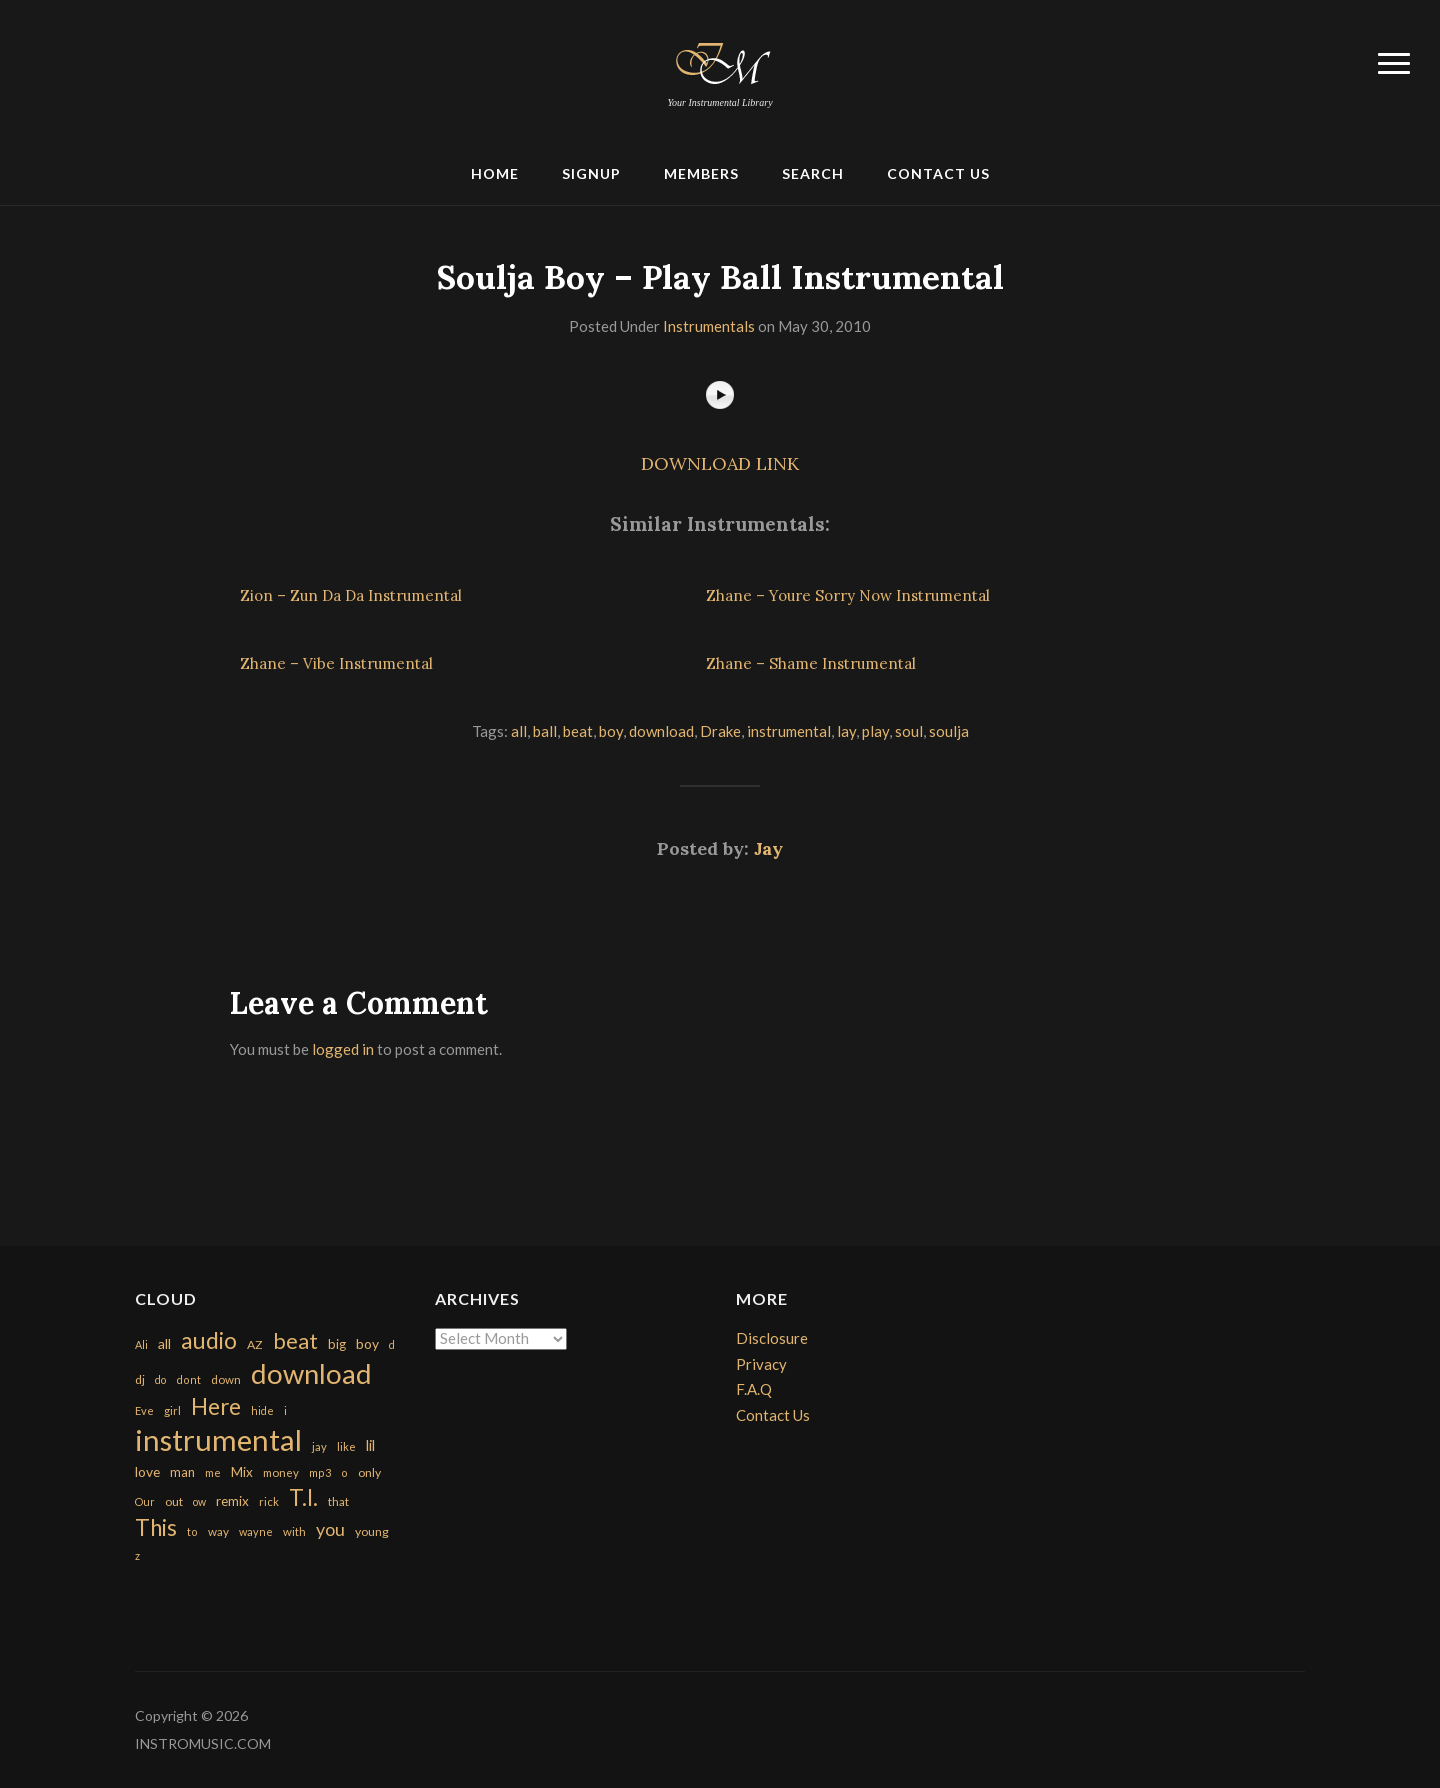 Image resolution: width=1440 pixels, height=1788 pixels. Describe the element at coordinates (218, 1531) in the screenshot. I see `way [way (179 items)]` at that location.